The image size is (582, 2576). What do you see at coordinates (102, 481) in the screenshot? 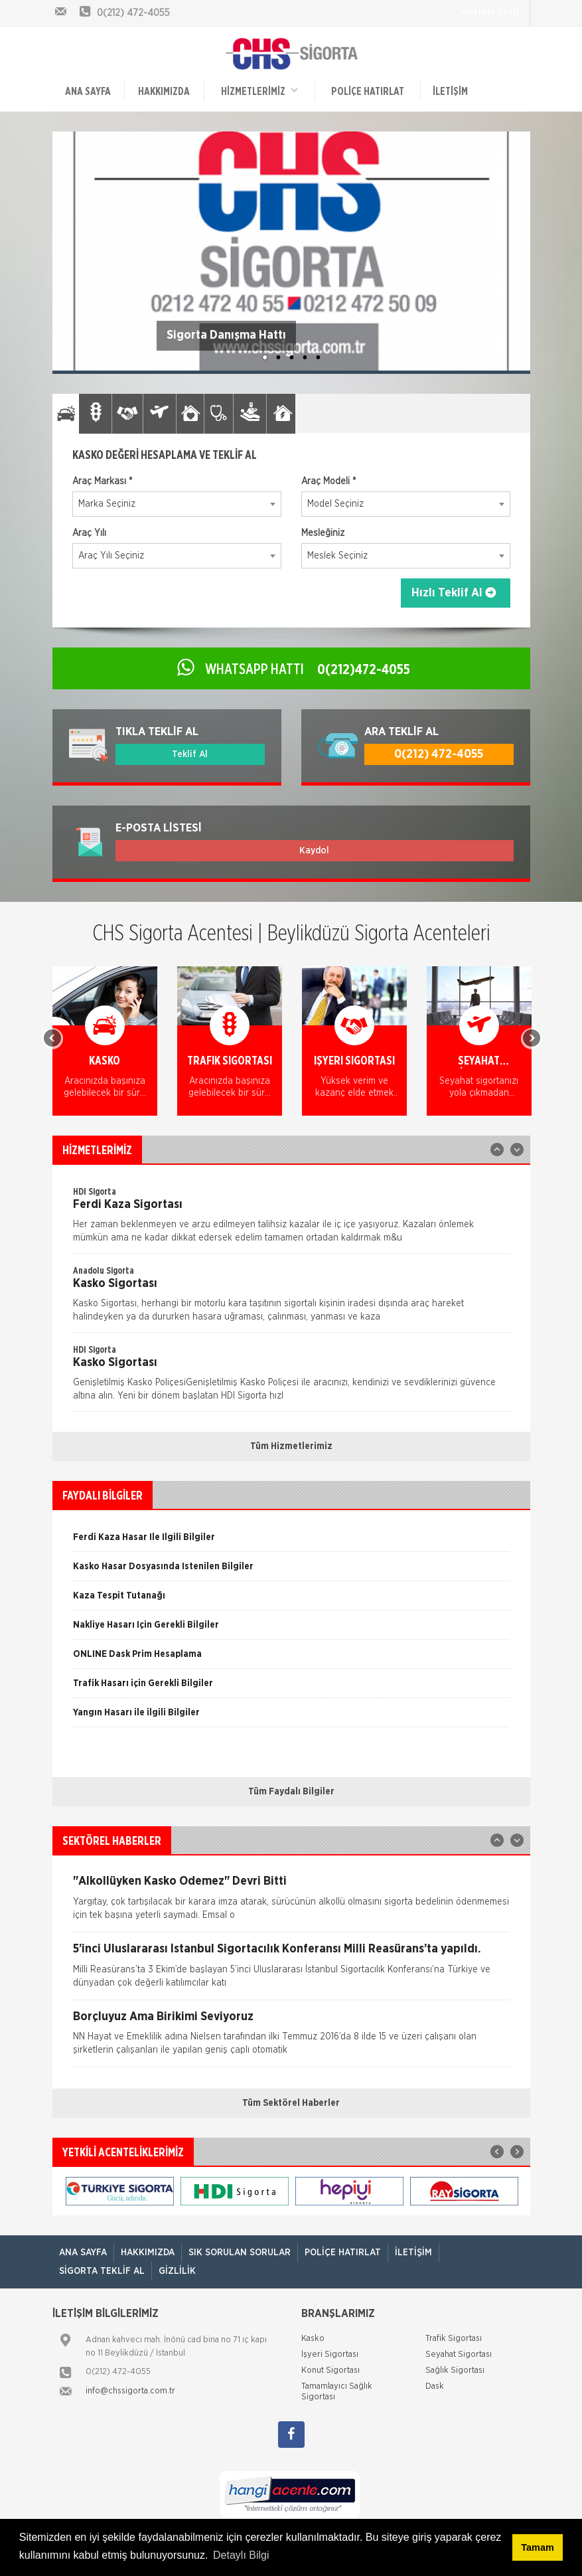
I see `Araç Markası *` at bounding box center [102, 481].